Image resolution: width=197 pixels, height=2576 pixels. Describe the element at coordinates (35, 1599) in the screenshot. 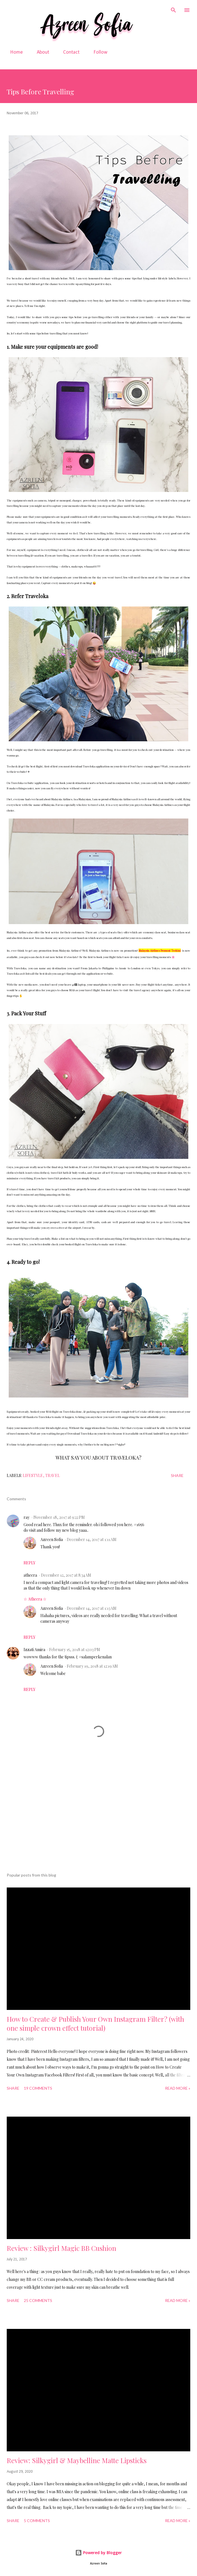

I see `☆ Atheera ☆` at that location.